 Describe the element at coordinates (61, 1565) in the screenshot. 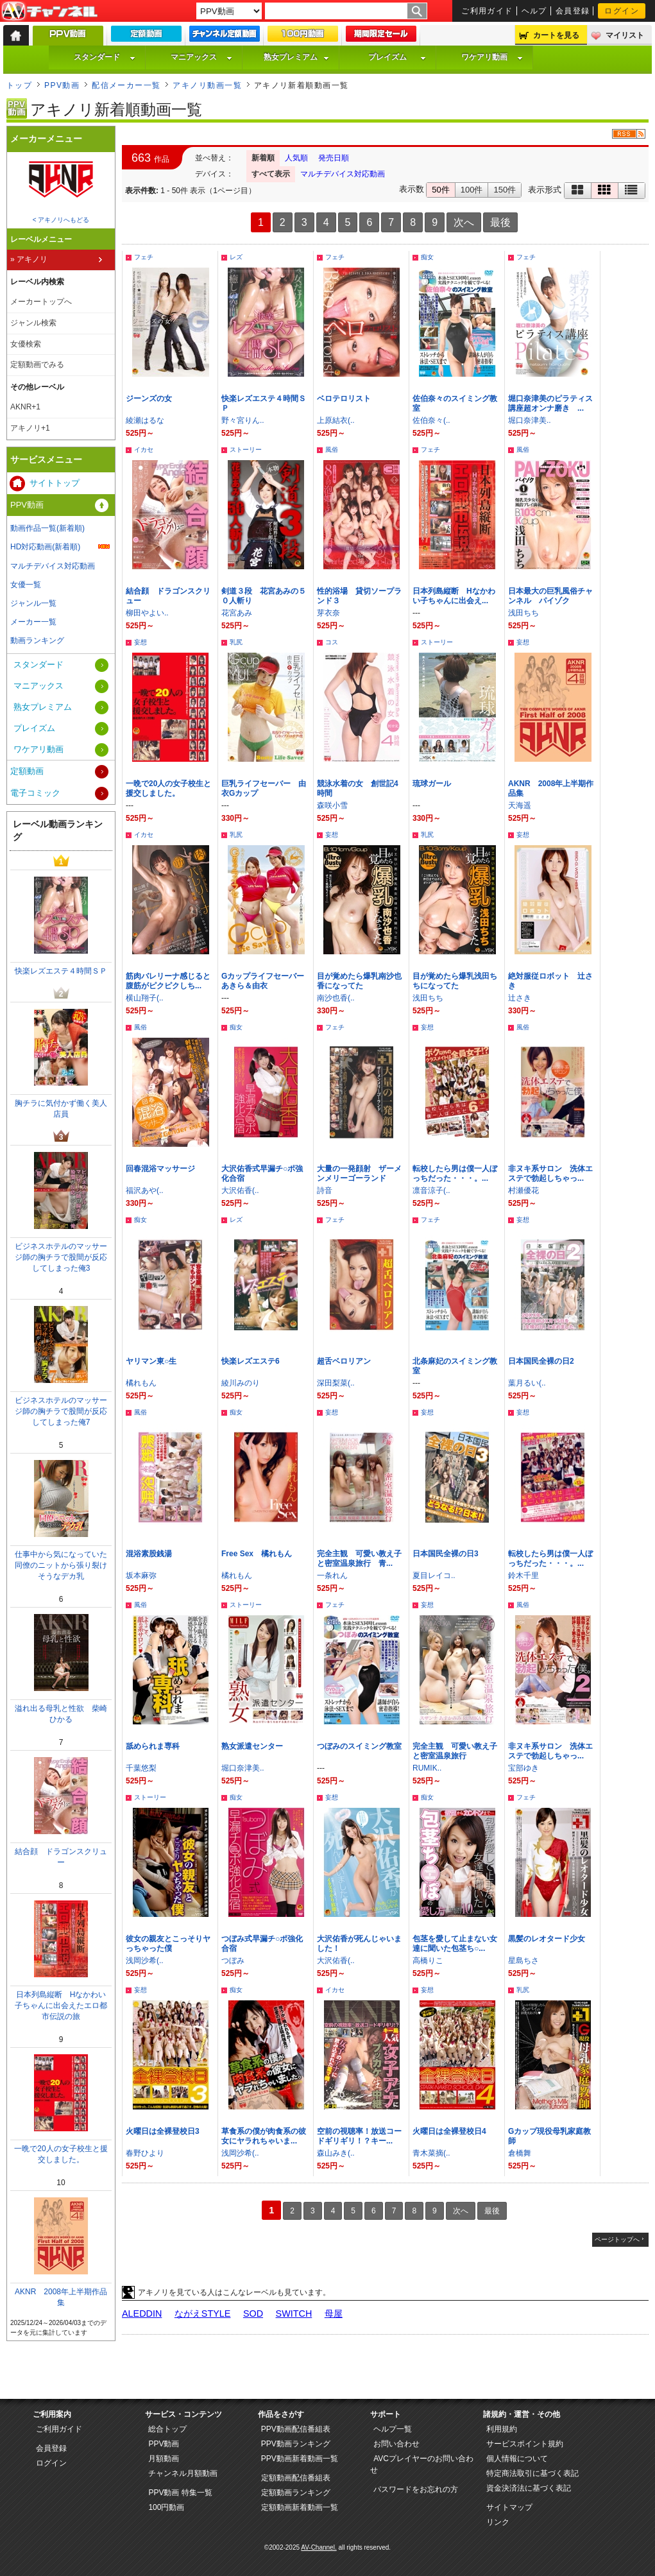

I see `仕事中から気になっていた同僚のニットから張り裂けそうなデカ乳` at that location.